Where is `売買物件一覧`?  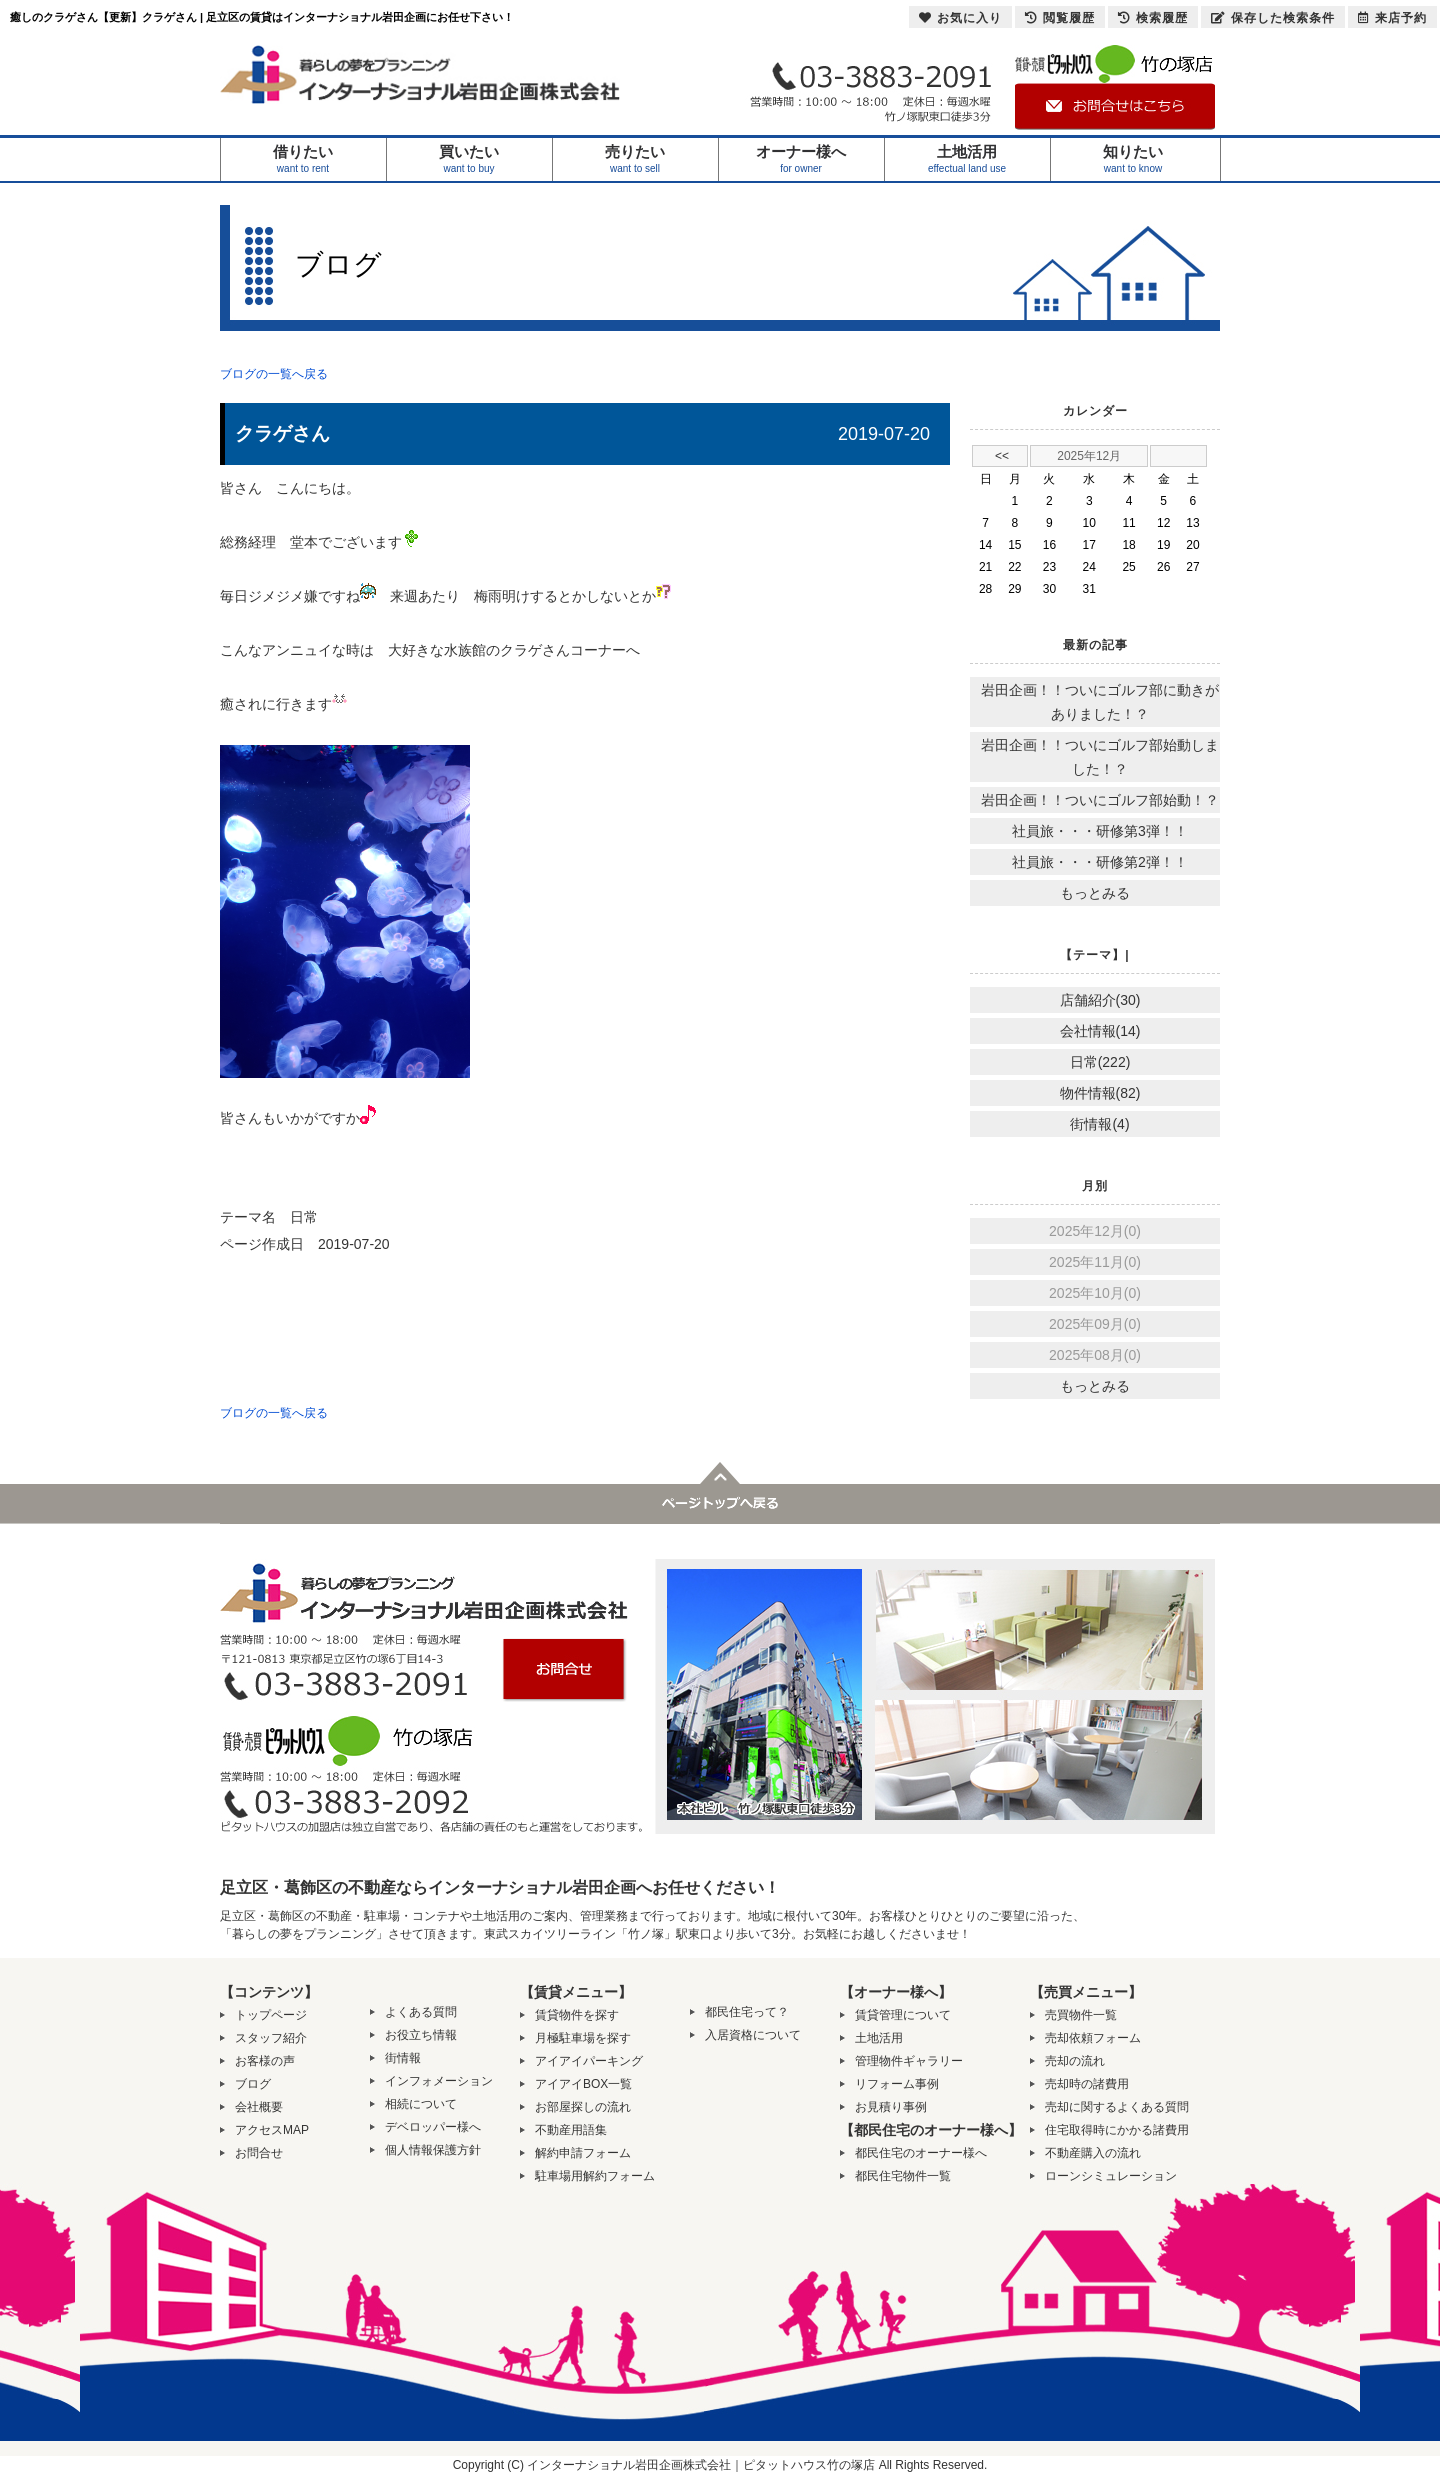
売買物件一覧 is located at coordinates (1081, 2015).